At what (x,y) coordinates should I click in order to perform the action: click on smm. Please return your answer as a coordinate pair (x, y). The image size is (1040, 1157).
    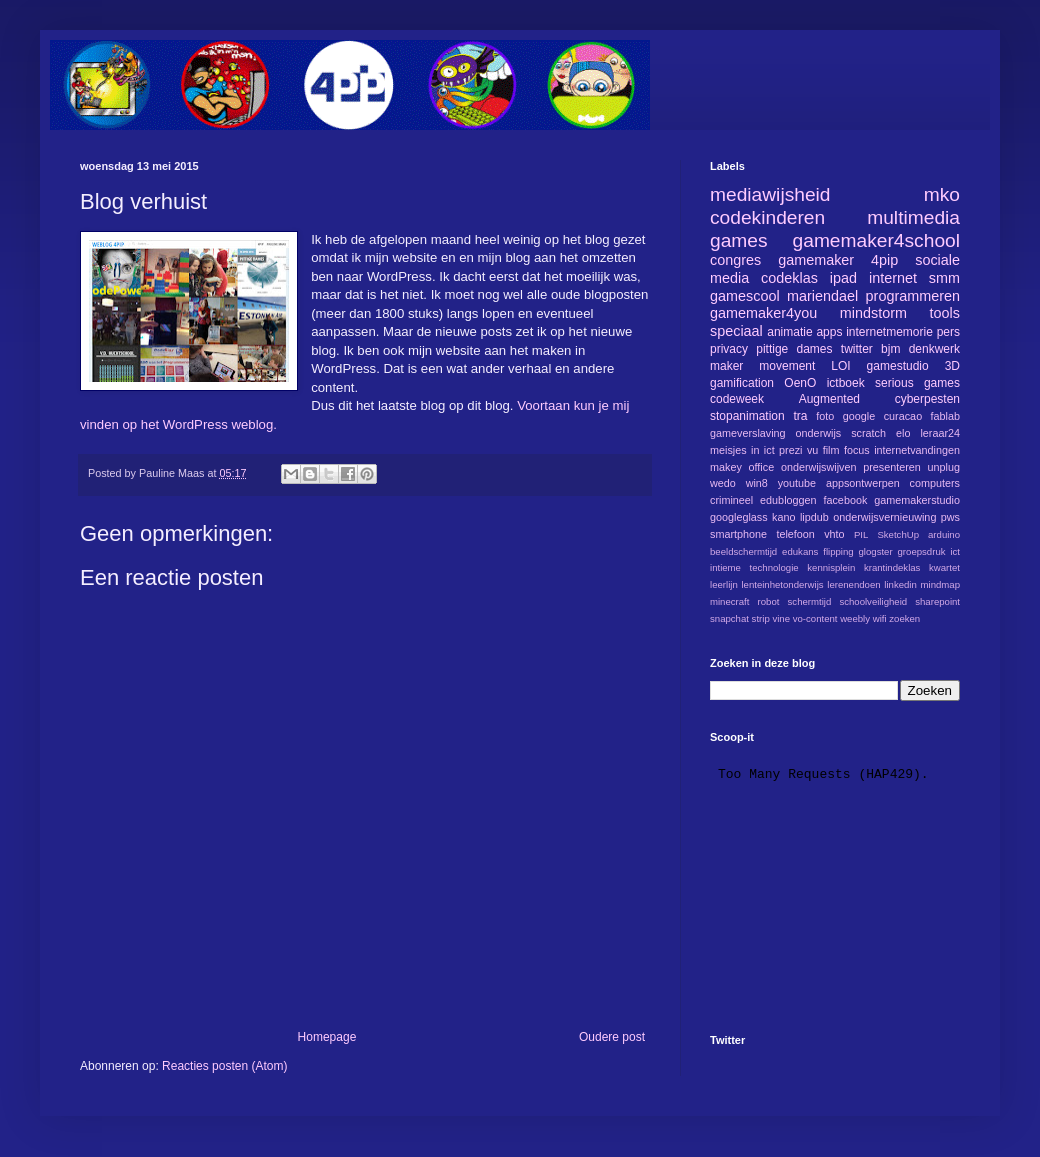
    Looking at the image, I should click on (944, 278).